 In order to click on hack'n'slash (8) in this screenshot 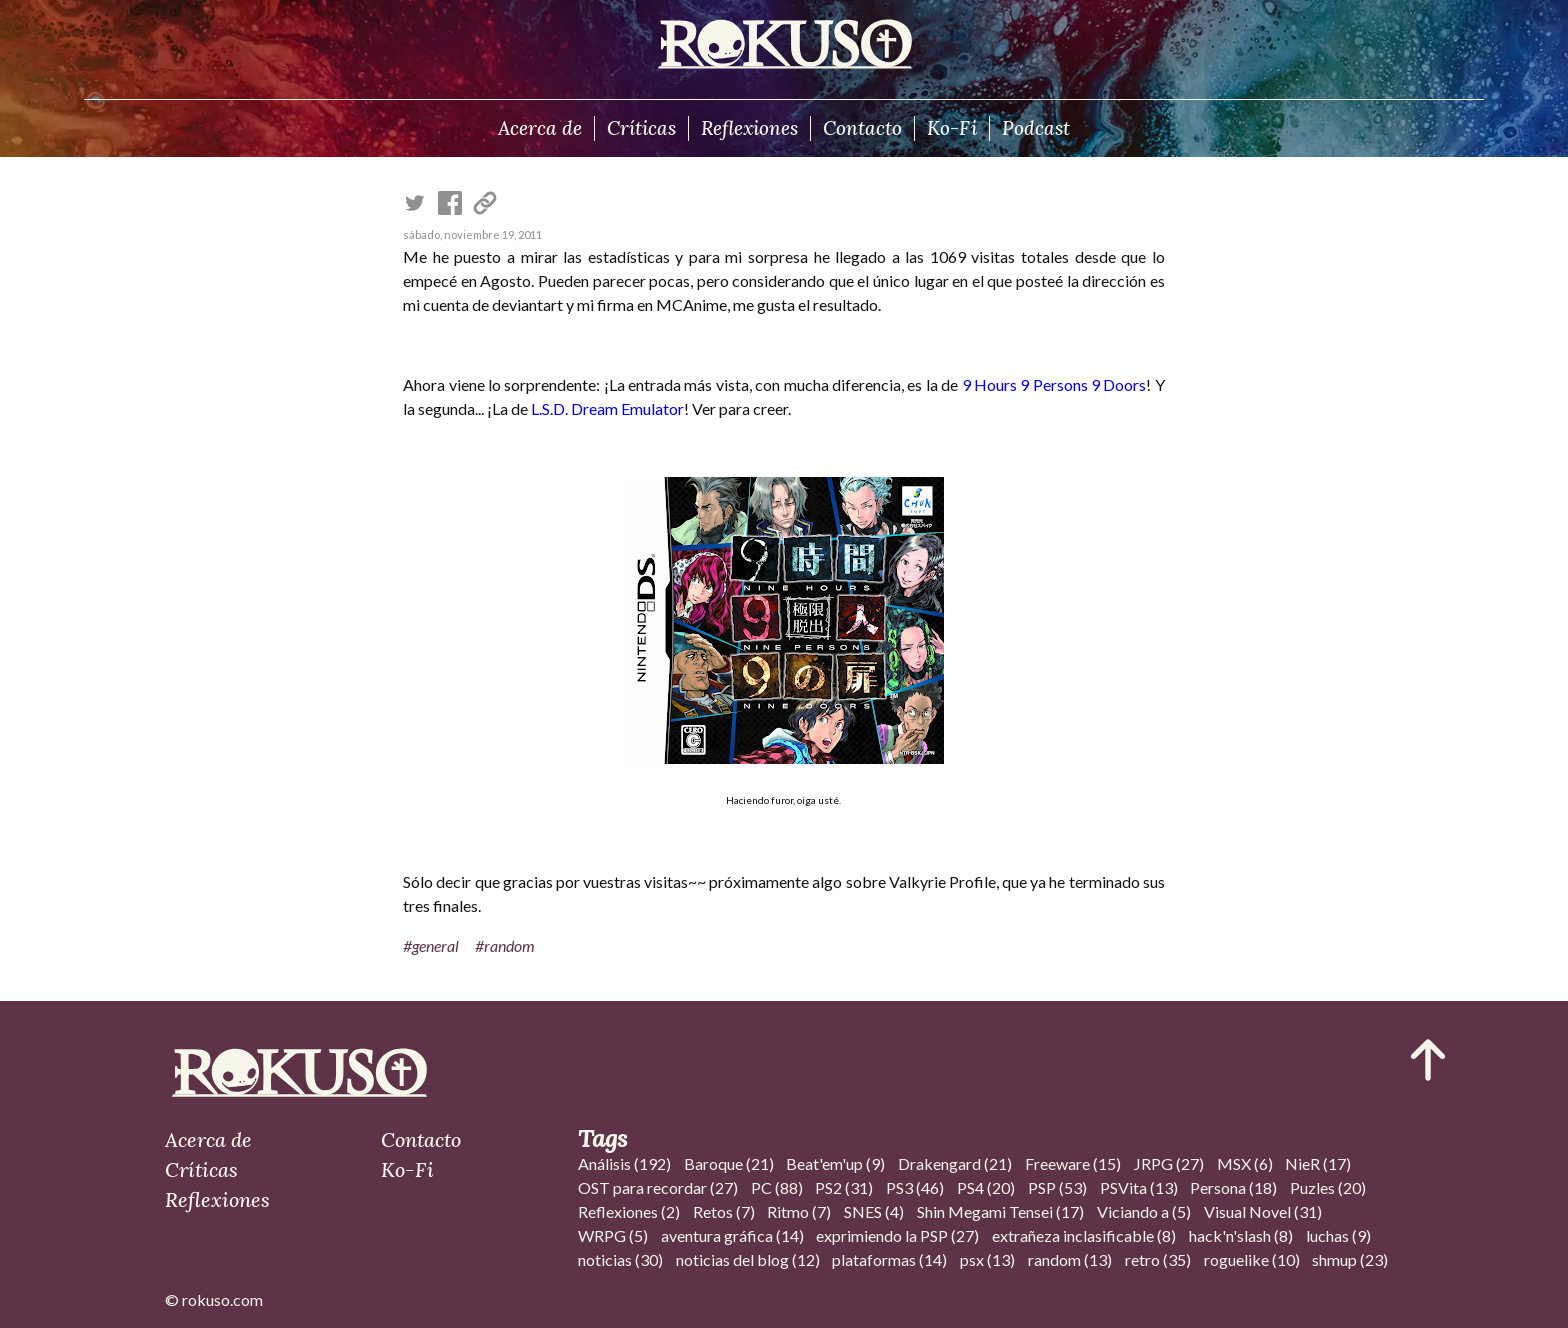, I will do `click(1241, 1235)`.